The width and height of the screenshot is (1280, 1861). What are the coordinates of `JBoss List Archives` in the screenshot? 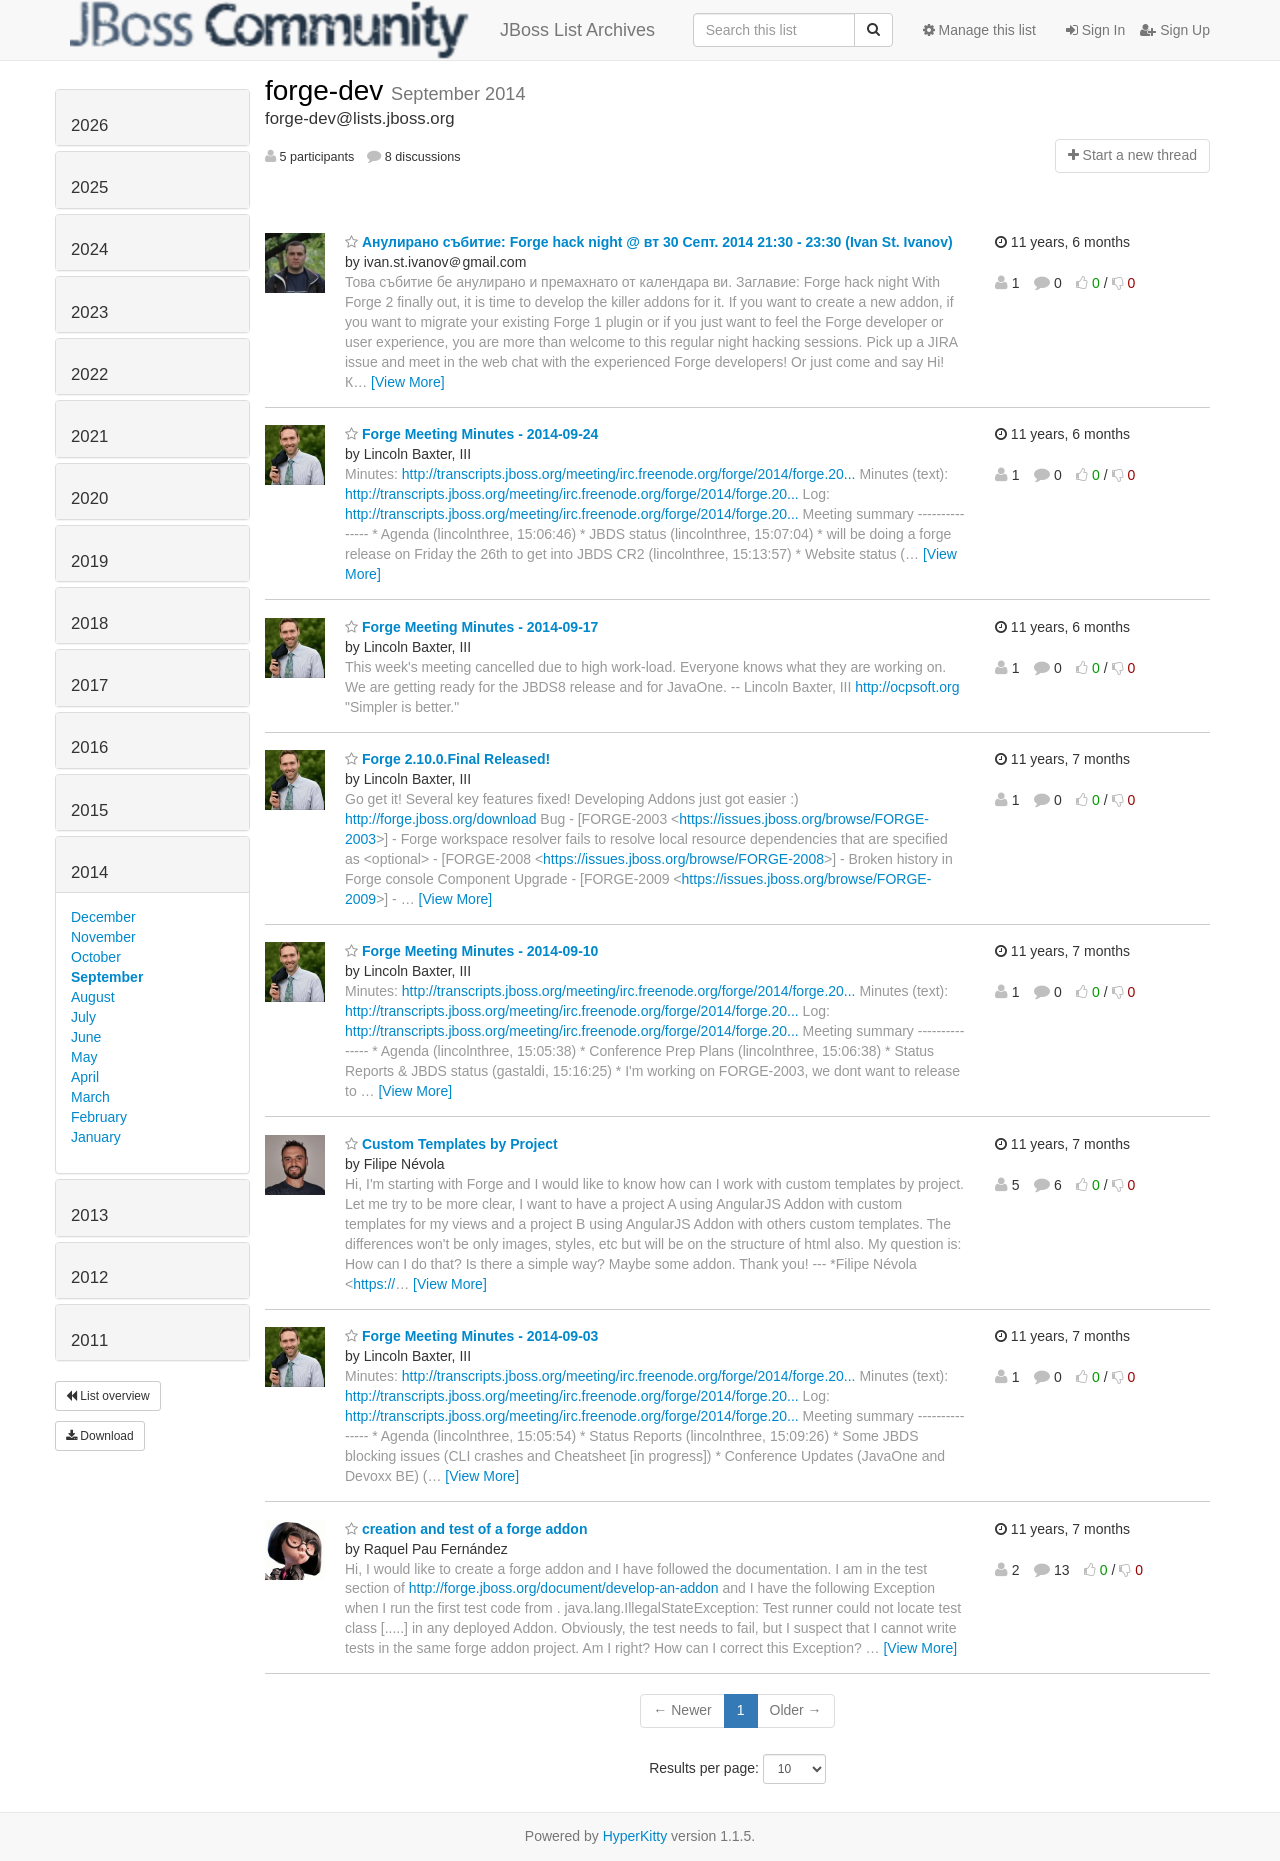 It's located at (362, 30).